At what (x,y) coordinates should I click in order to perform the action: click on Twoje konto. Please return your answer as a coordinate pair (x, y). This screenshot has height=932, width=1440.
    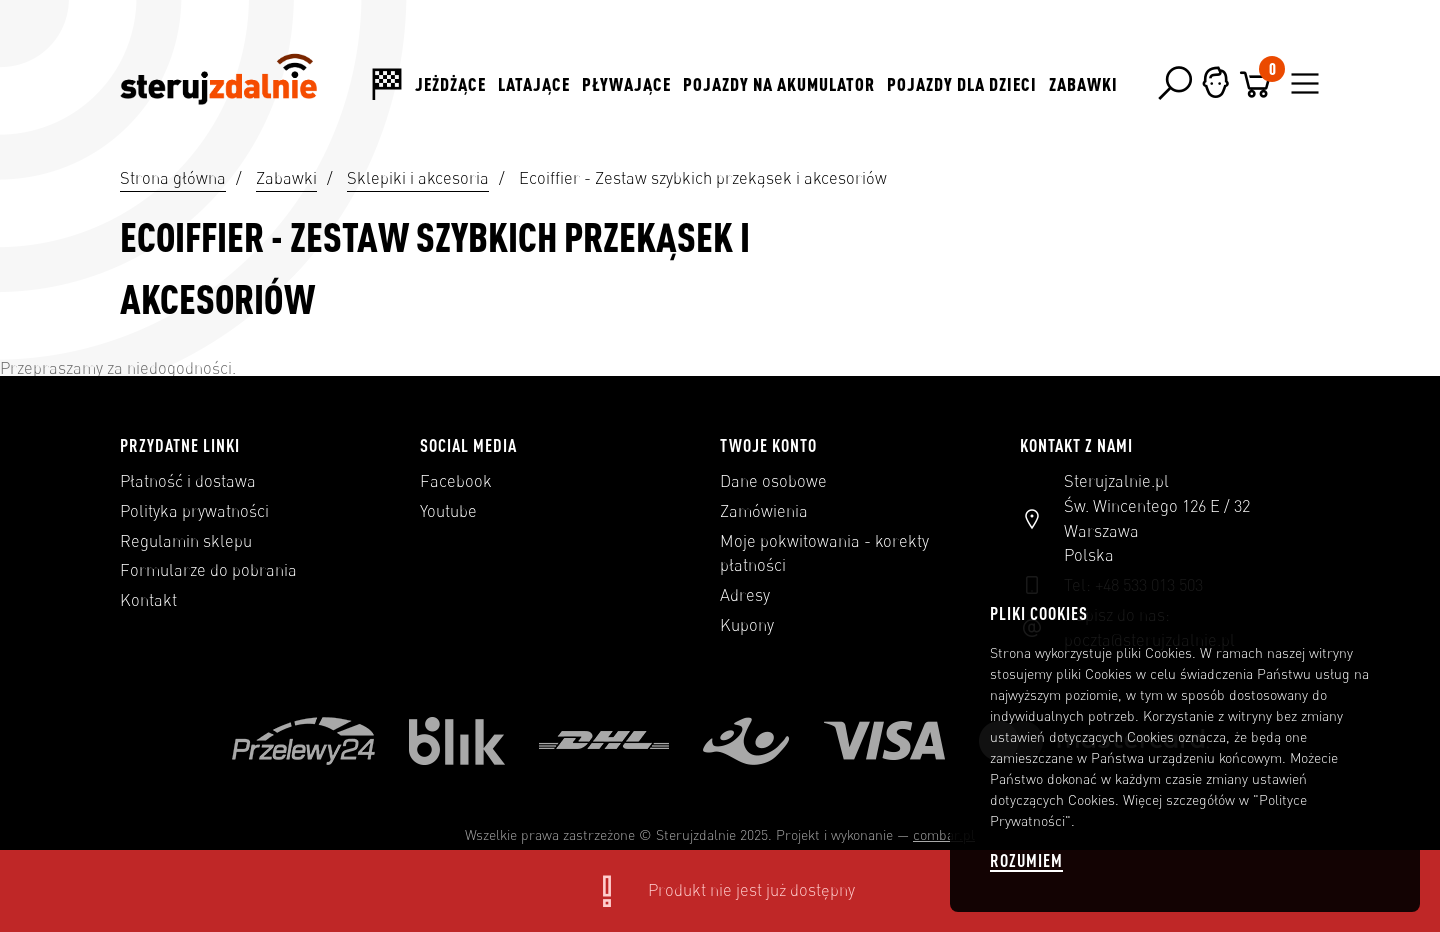
    Looking at the image, I should click on (768, 445).